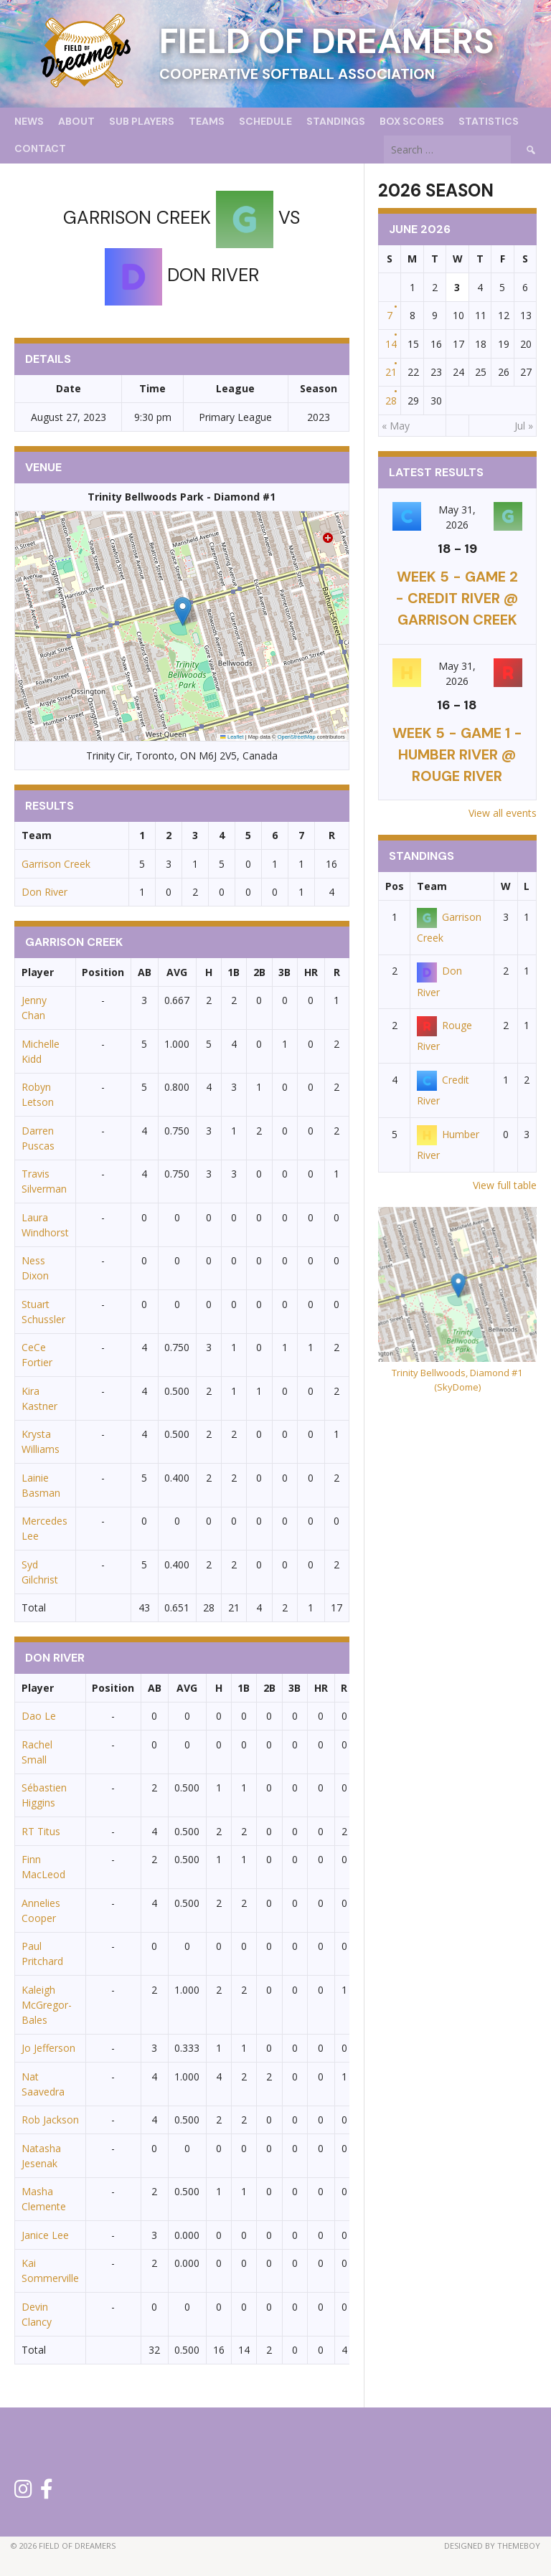 This screenshot has height=2576, width=551. I want to click on About, so click(76, 121).